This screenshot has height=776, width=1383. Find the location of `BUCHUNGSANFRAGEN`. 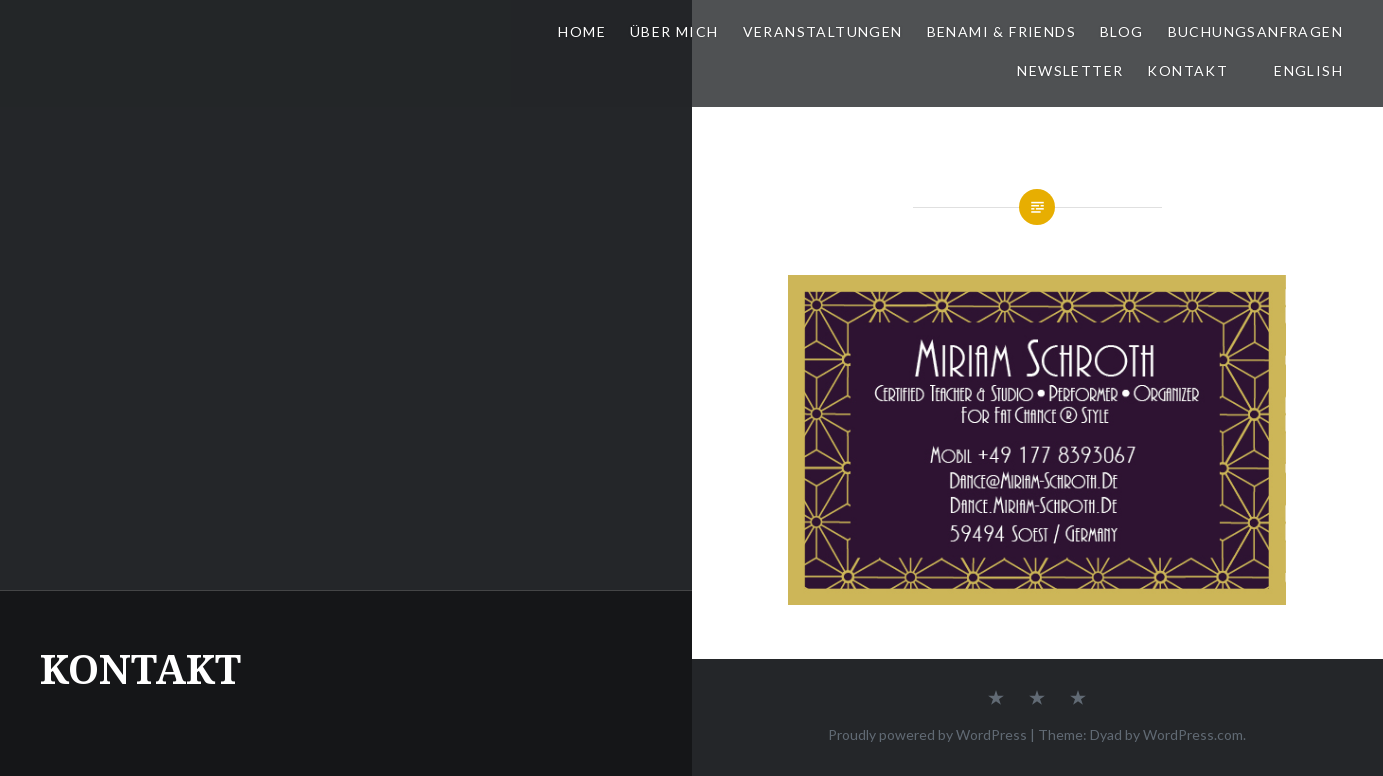

BUCHUNGSANFRAGEN is located at coordinates (1255, 31).